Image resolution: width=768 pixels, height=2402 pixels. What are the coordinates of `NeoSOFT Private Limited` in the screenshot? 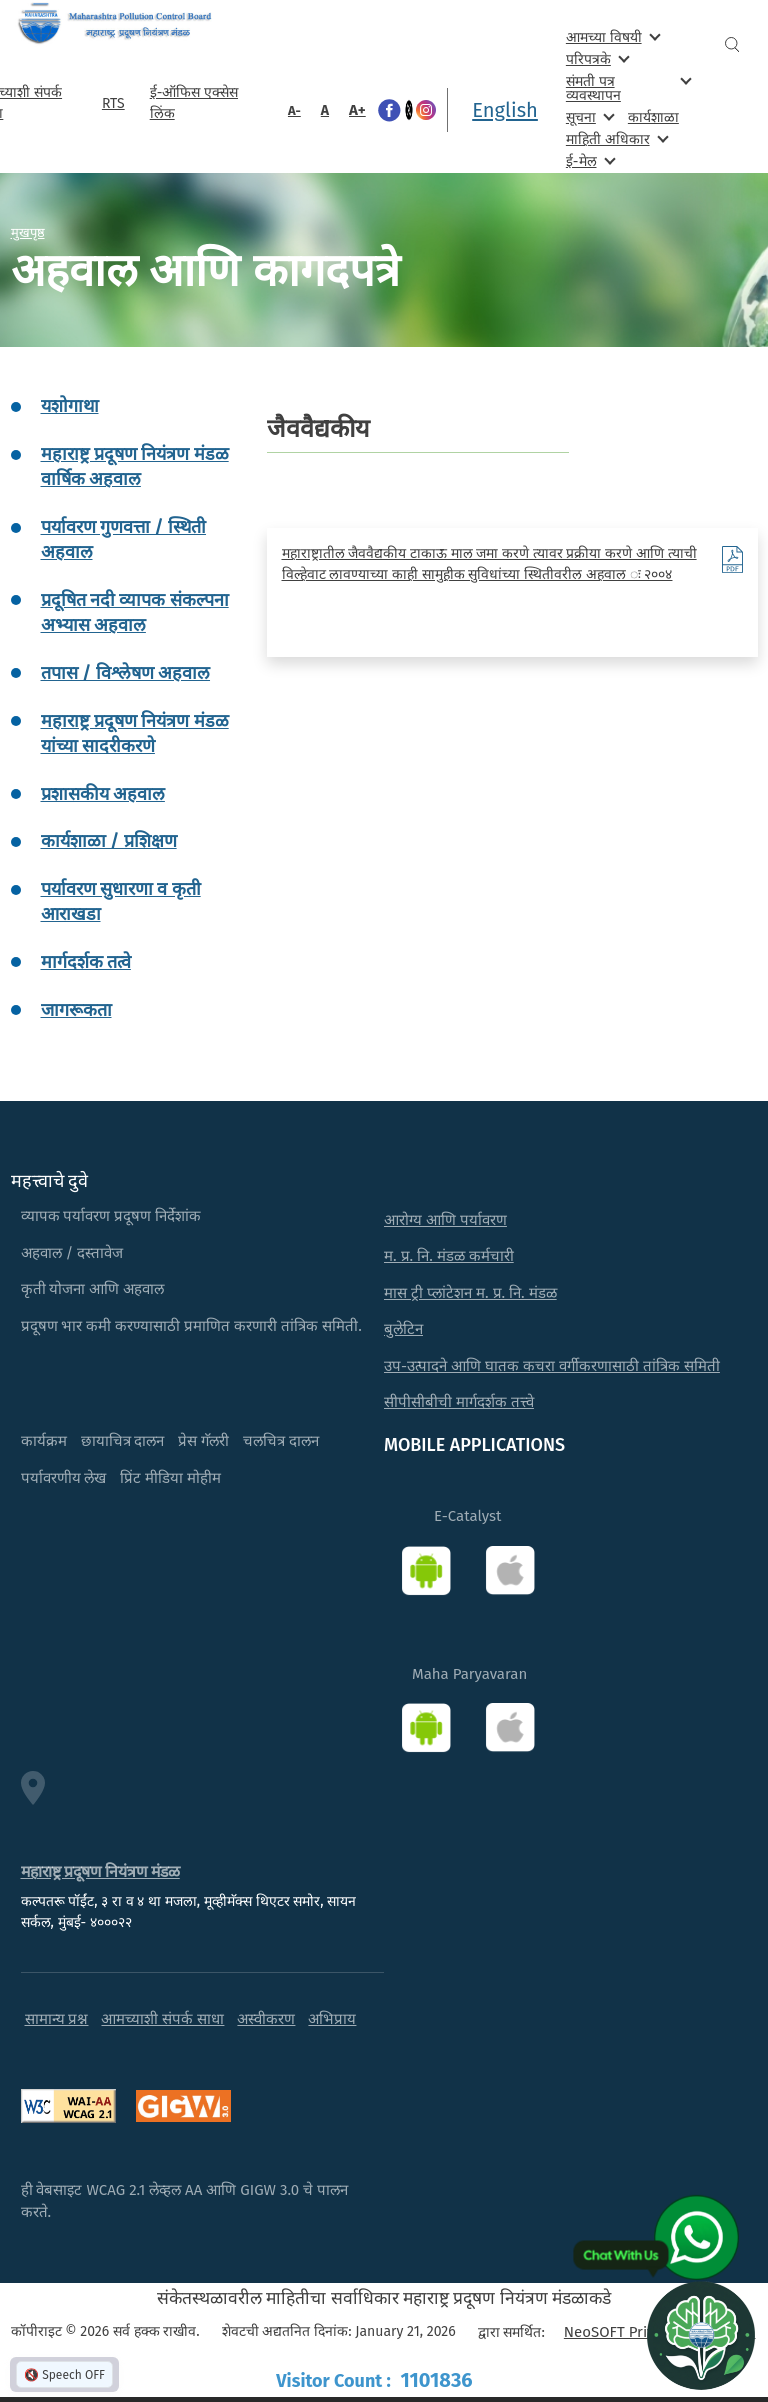 It's located at (647, 2332).